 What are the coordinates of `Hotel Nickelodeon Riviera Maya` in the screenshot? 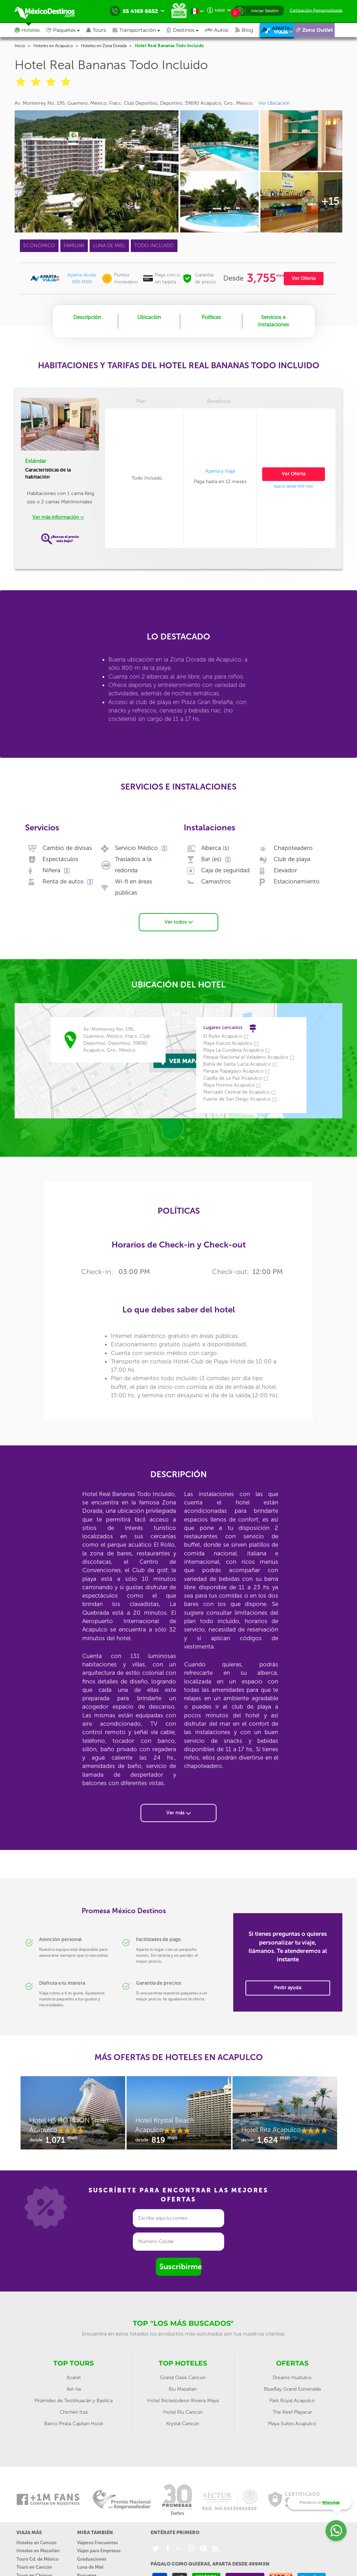 It's located at (183, 2393).